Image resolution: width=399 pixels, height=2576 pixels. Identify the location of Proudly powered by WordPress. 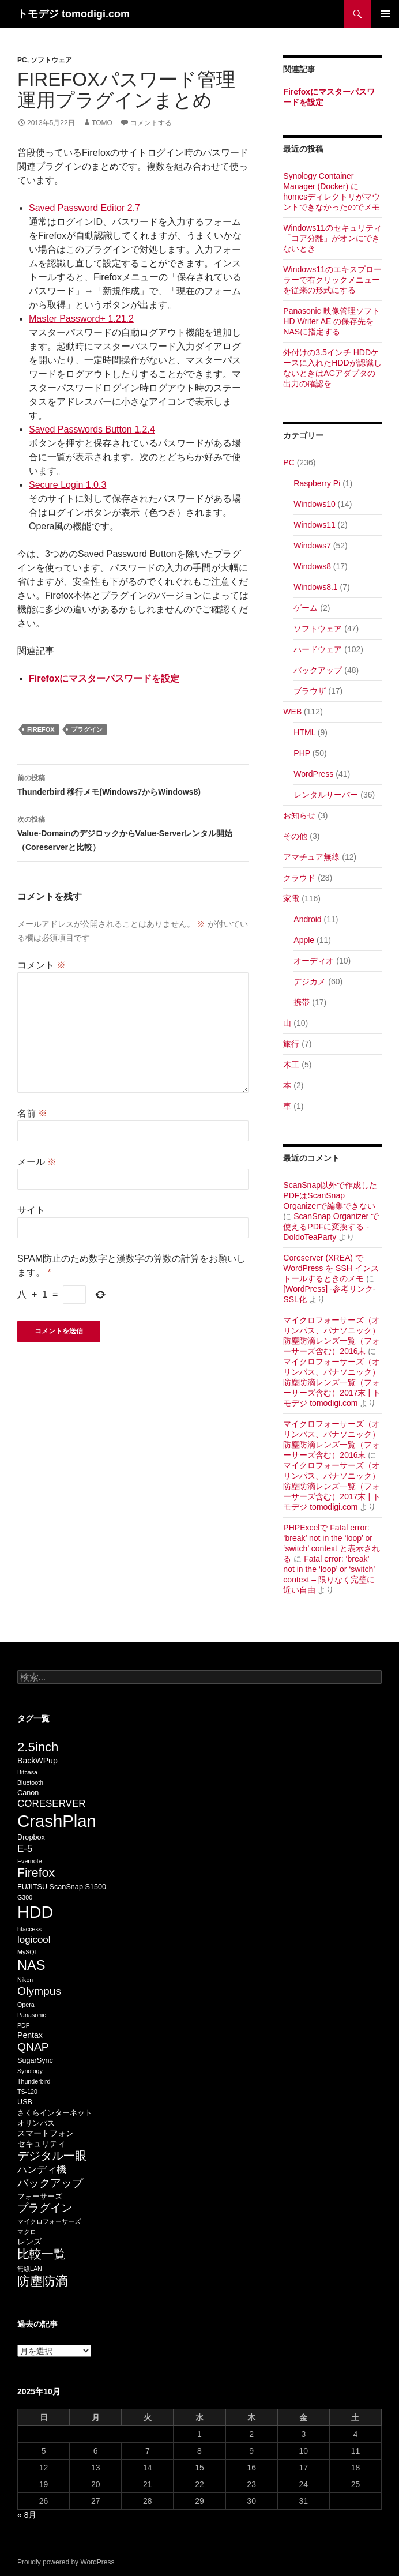
(66, 2562).